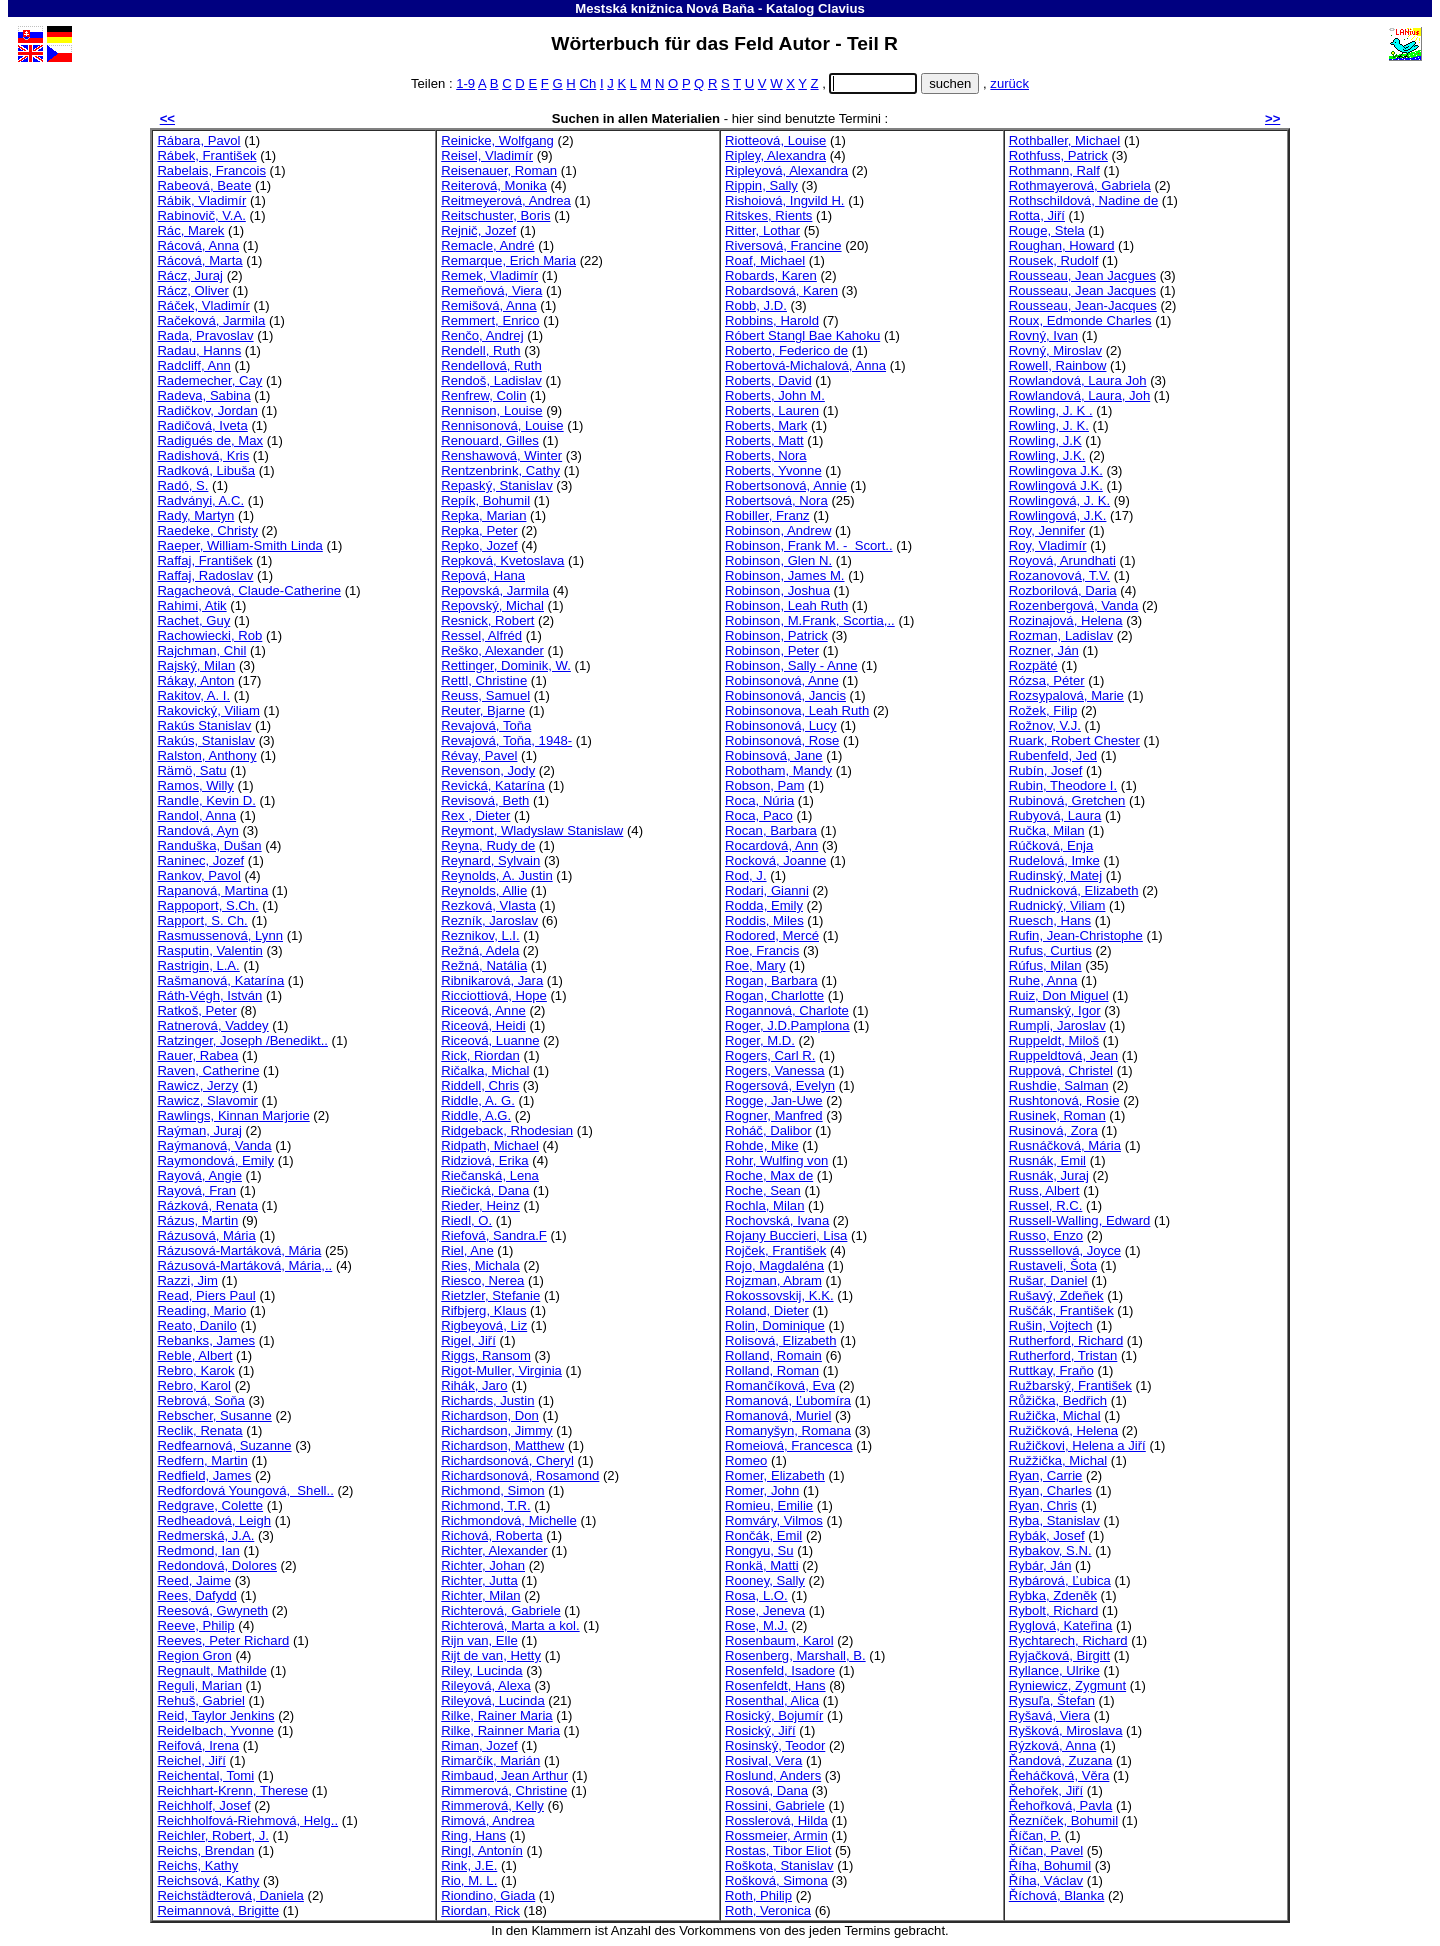 The width and height of the screenshot is (1440, 1946). What do you see at coordinates (778, 530) in the screenshot?
I see `Robinson, Andrew` at bounding box center [778, 530].